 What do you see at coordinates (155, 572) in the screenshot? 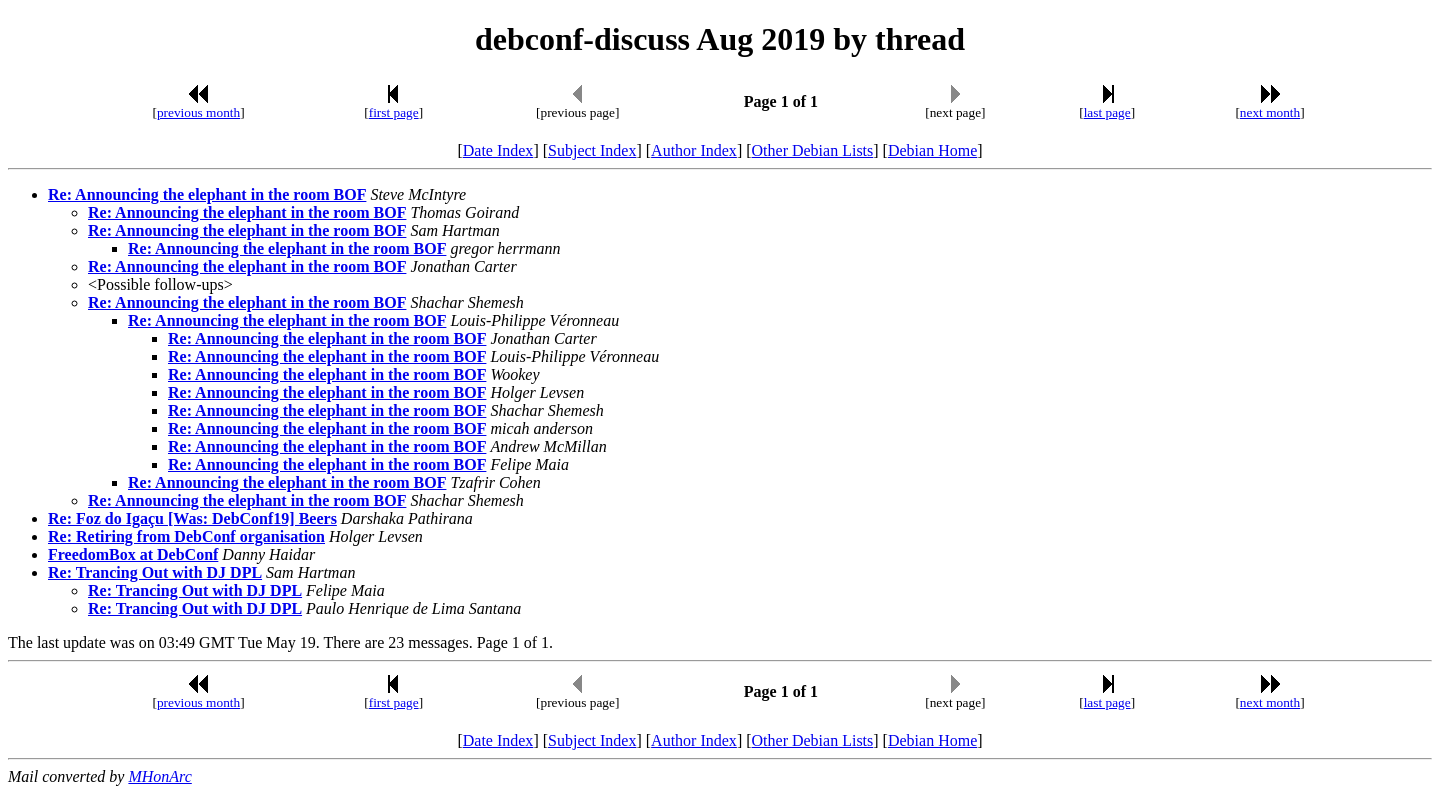
I see `Re: Trancing Out with DJ DPL` at bounding box center [155, 572].